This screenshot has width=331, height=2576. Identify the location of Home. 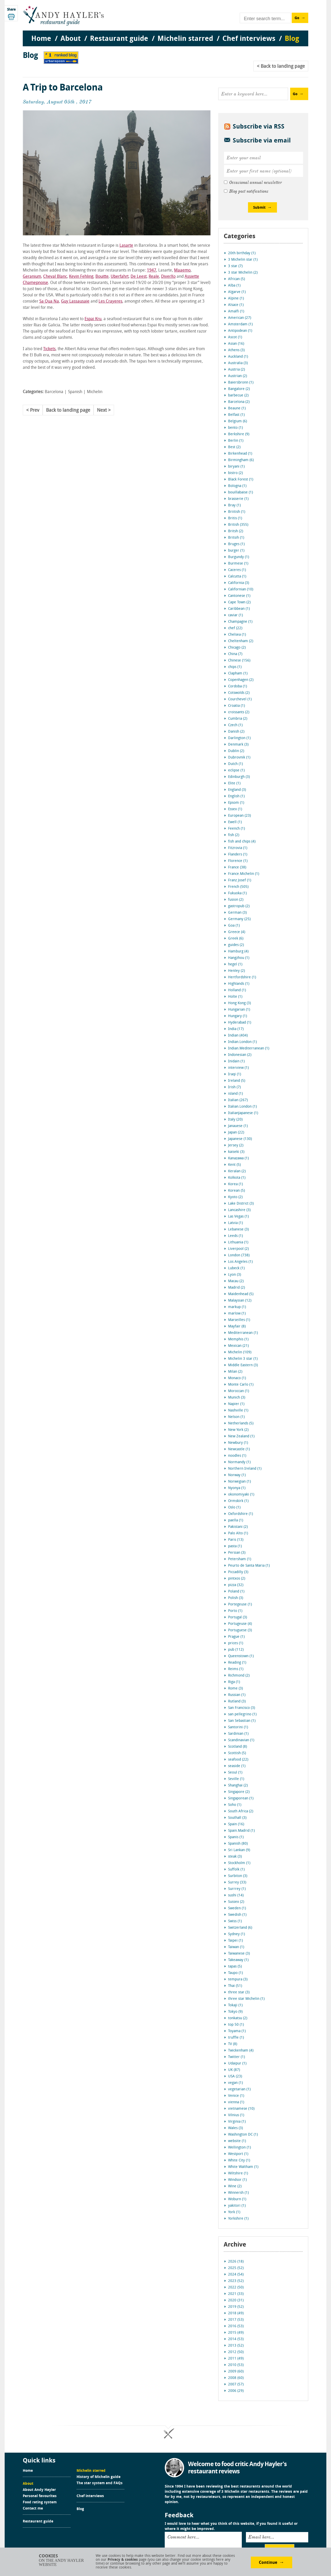
(28, 2471).